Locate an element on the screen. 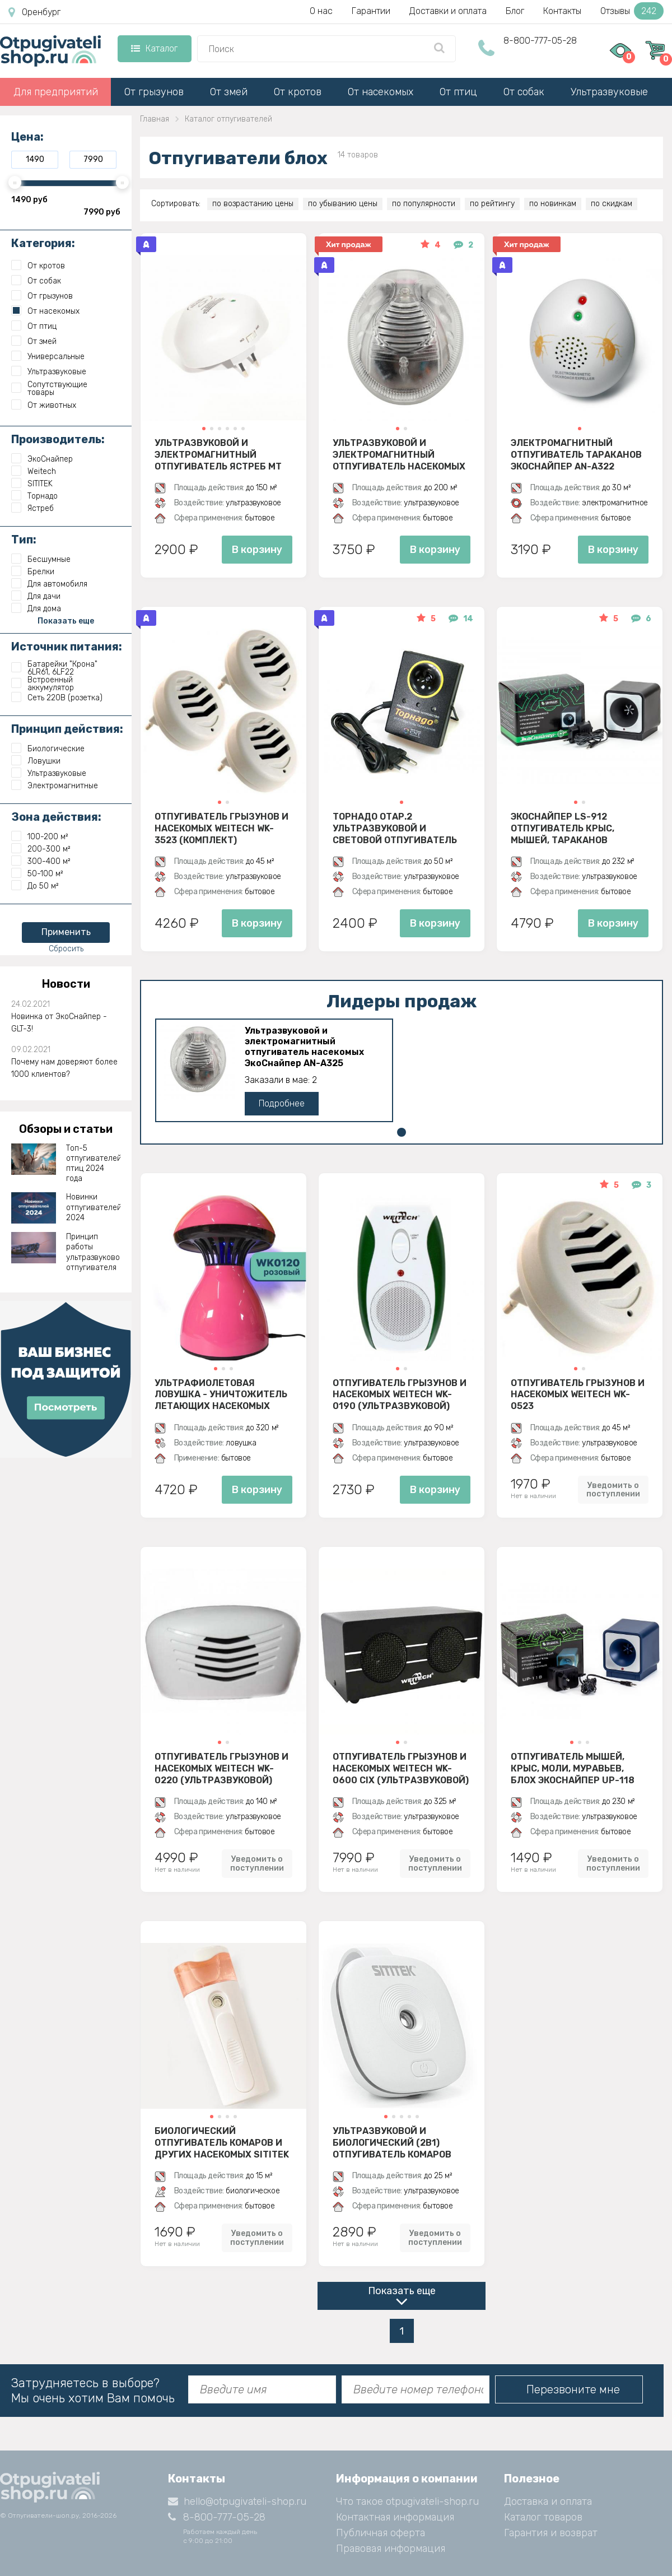 The width and height of the screenshot is (672, 2576). Показать еще is located at coordinates (402, 2291).